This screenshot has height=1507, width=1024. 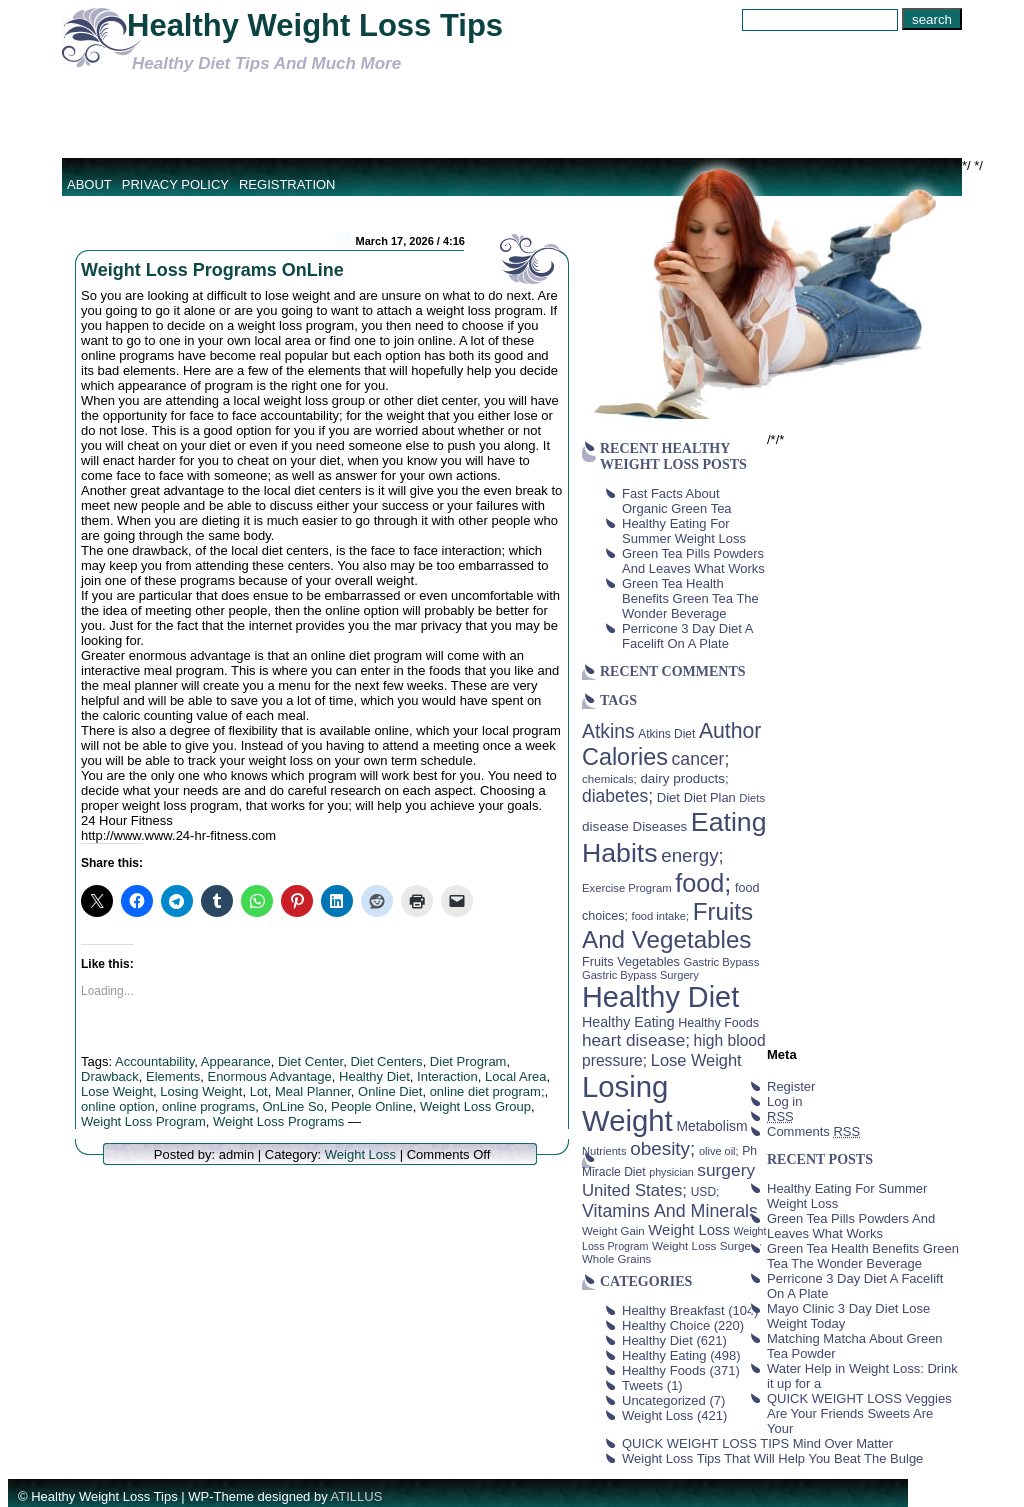 I want to click on Healthy Breakfast, so click(x=673, y=1310).